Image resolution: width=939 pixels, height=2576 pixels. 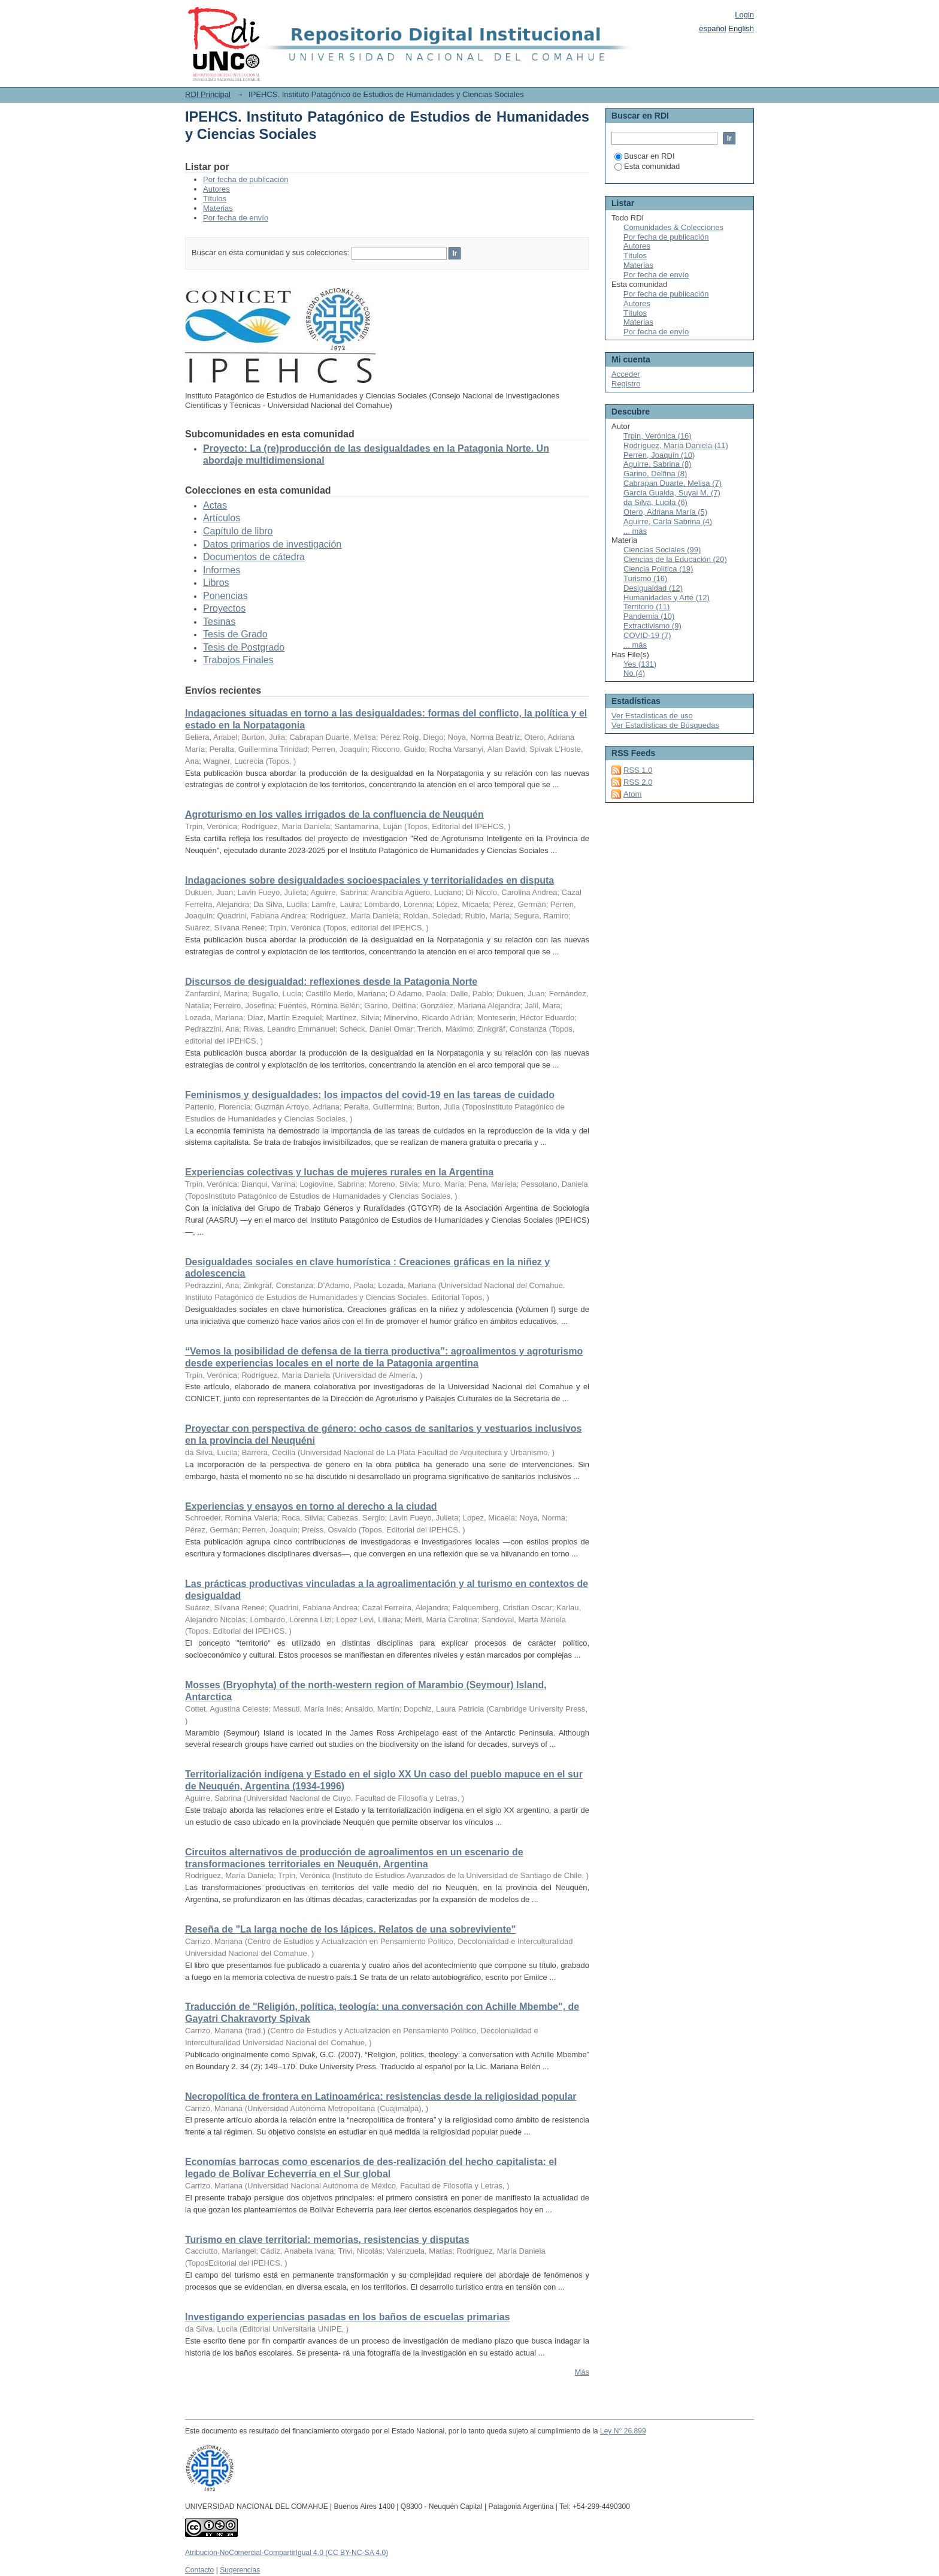 What do you see at coordinates (662, 549) in the screenshot?
I see `Ciencias Sociales (99)` at bounding box center [662, 549].